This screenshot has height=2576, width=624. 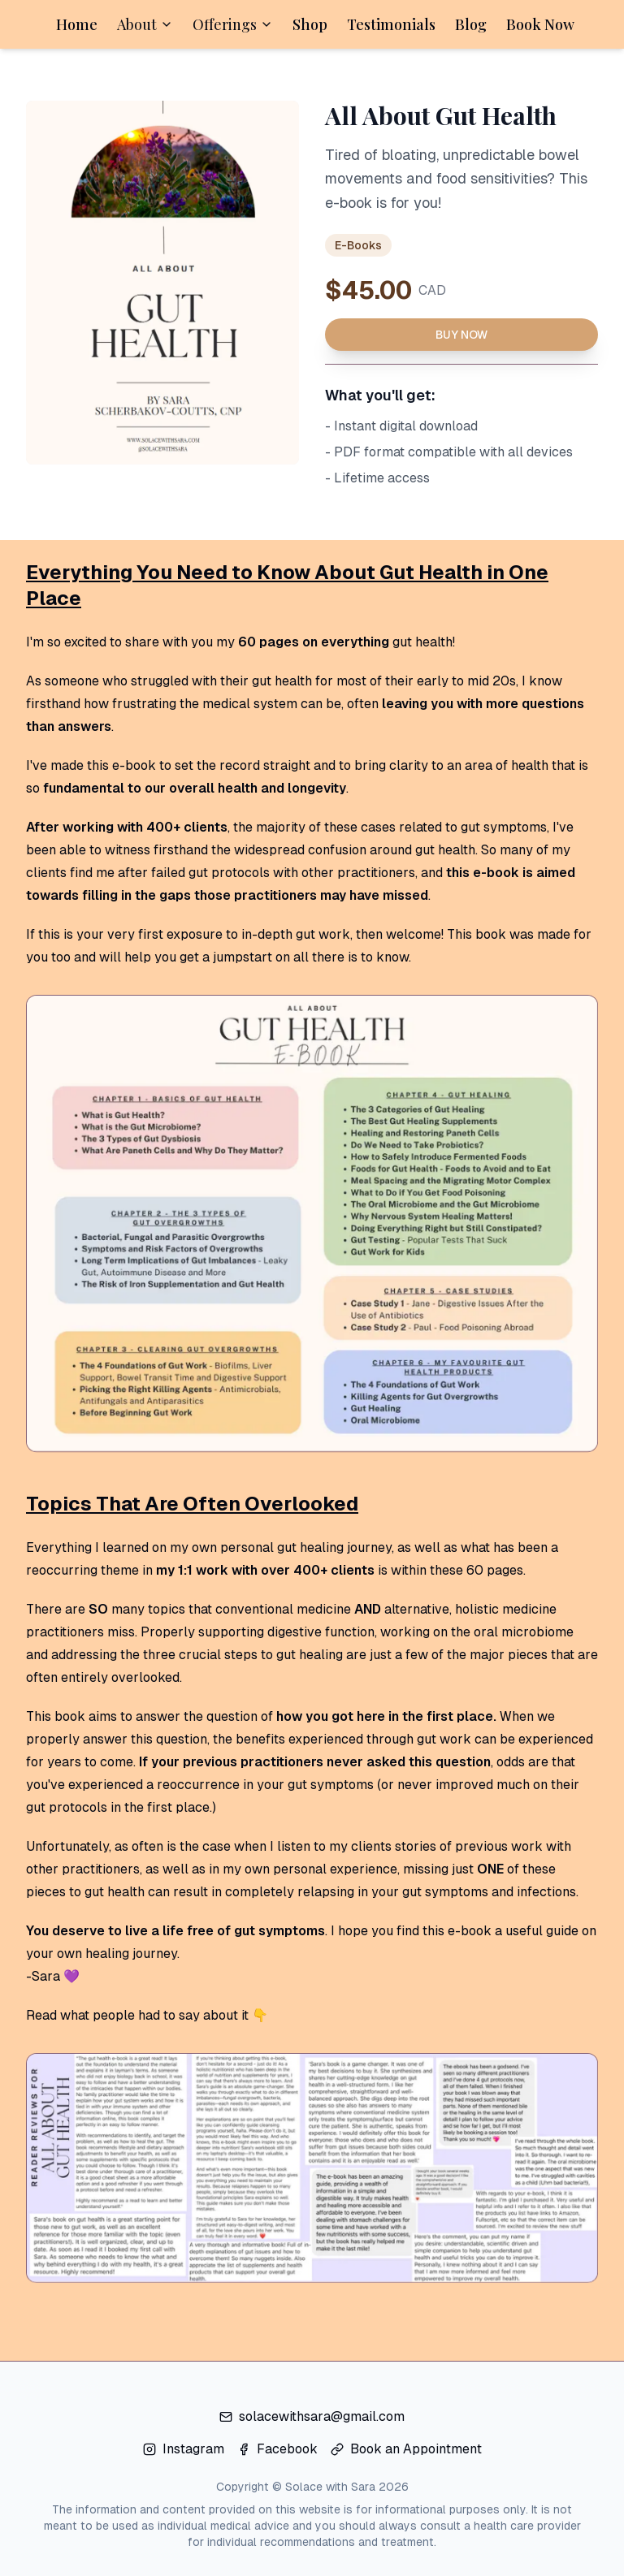 I want to click on Buy Now, so click(x=462, y=334).